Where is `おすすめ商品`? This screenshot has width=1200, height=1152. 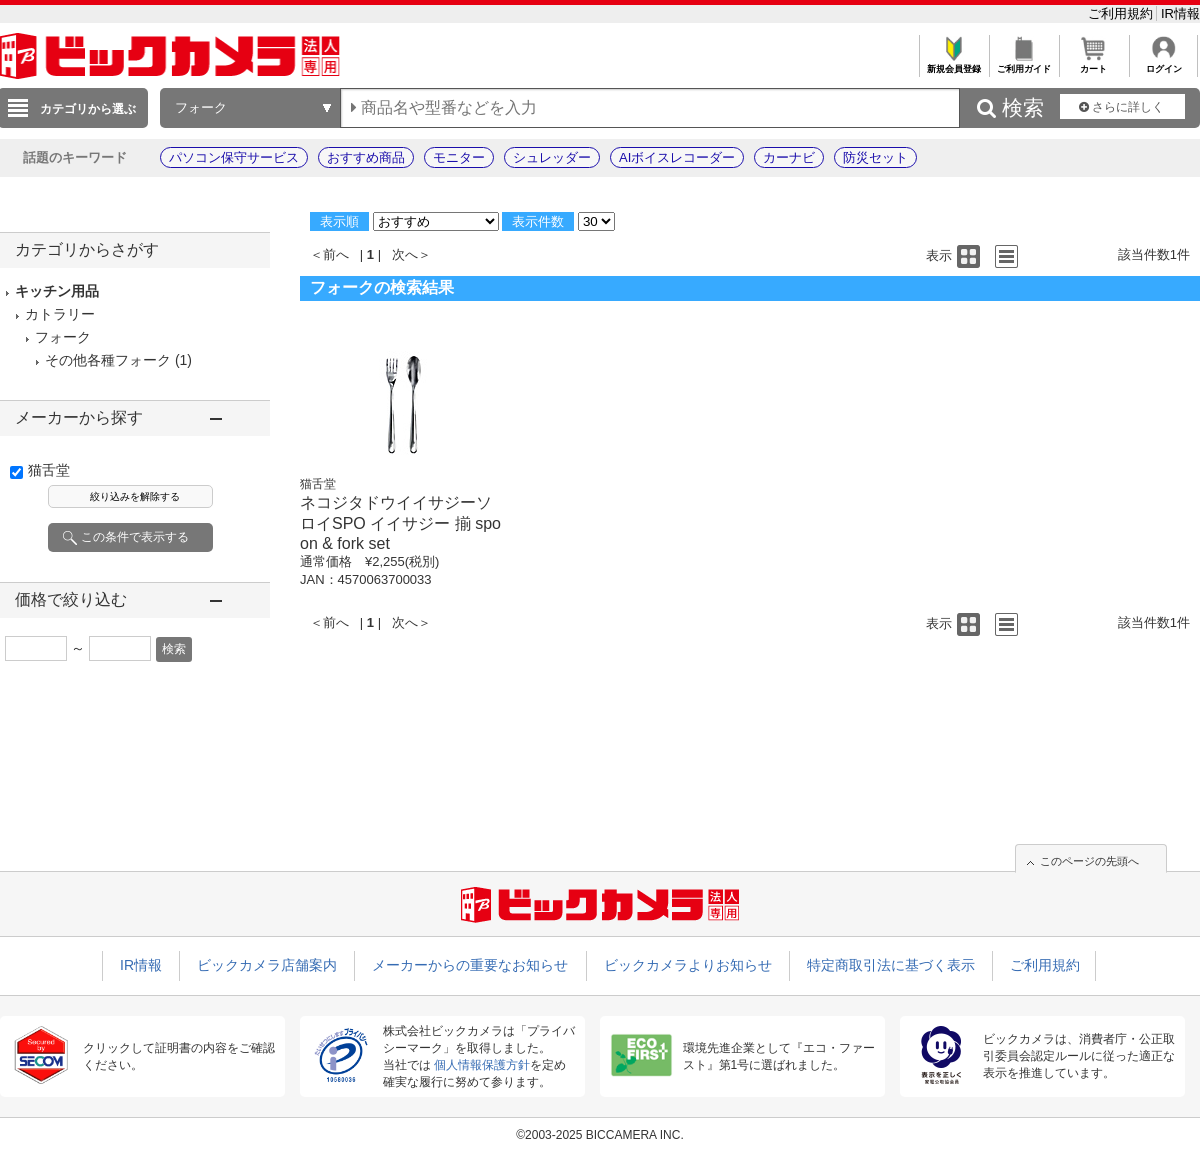
おすすめ商品 is located at coordinates (366, 157).